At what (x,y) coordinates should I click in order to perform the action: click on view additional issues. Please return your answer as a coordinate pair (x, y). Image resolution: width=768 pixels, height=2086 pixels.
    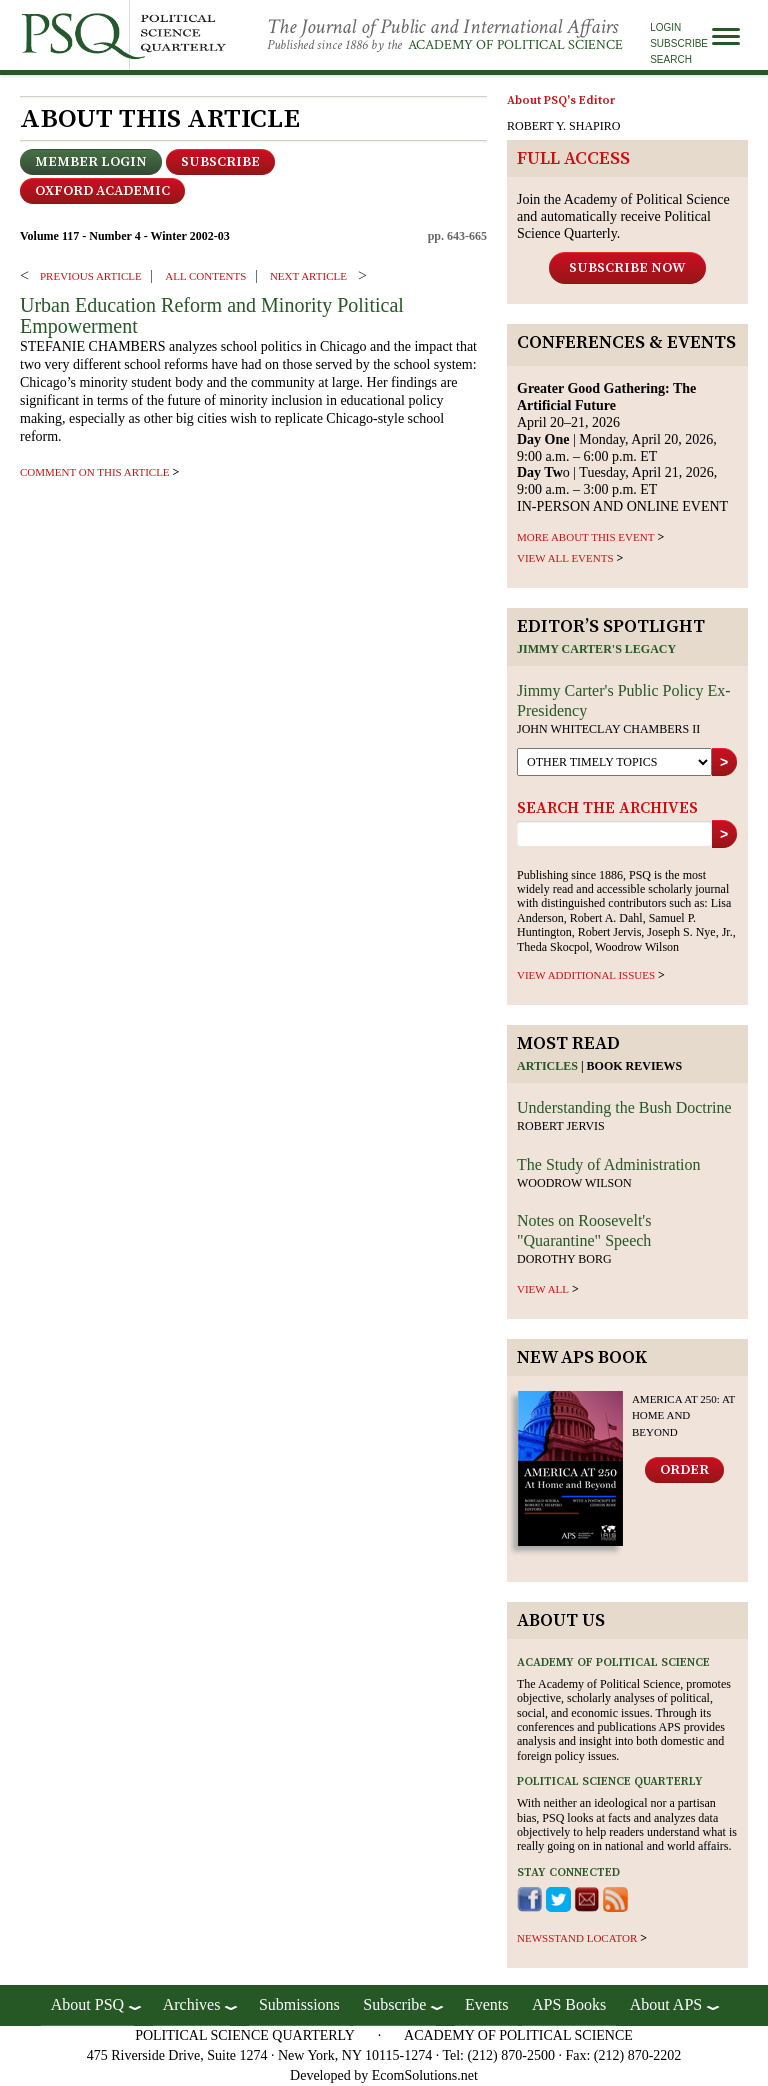
    Looking at the image, I should click on (586, 975).